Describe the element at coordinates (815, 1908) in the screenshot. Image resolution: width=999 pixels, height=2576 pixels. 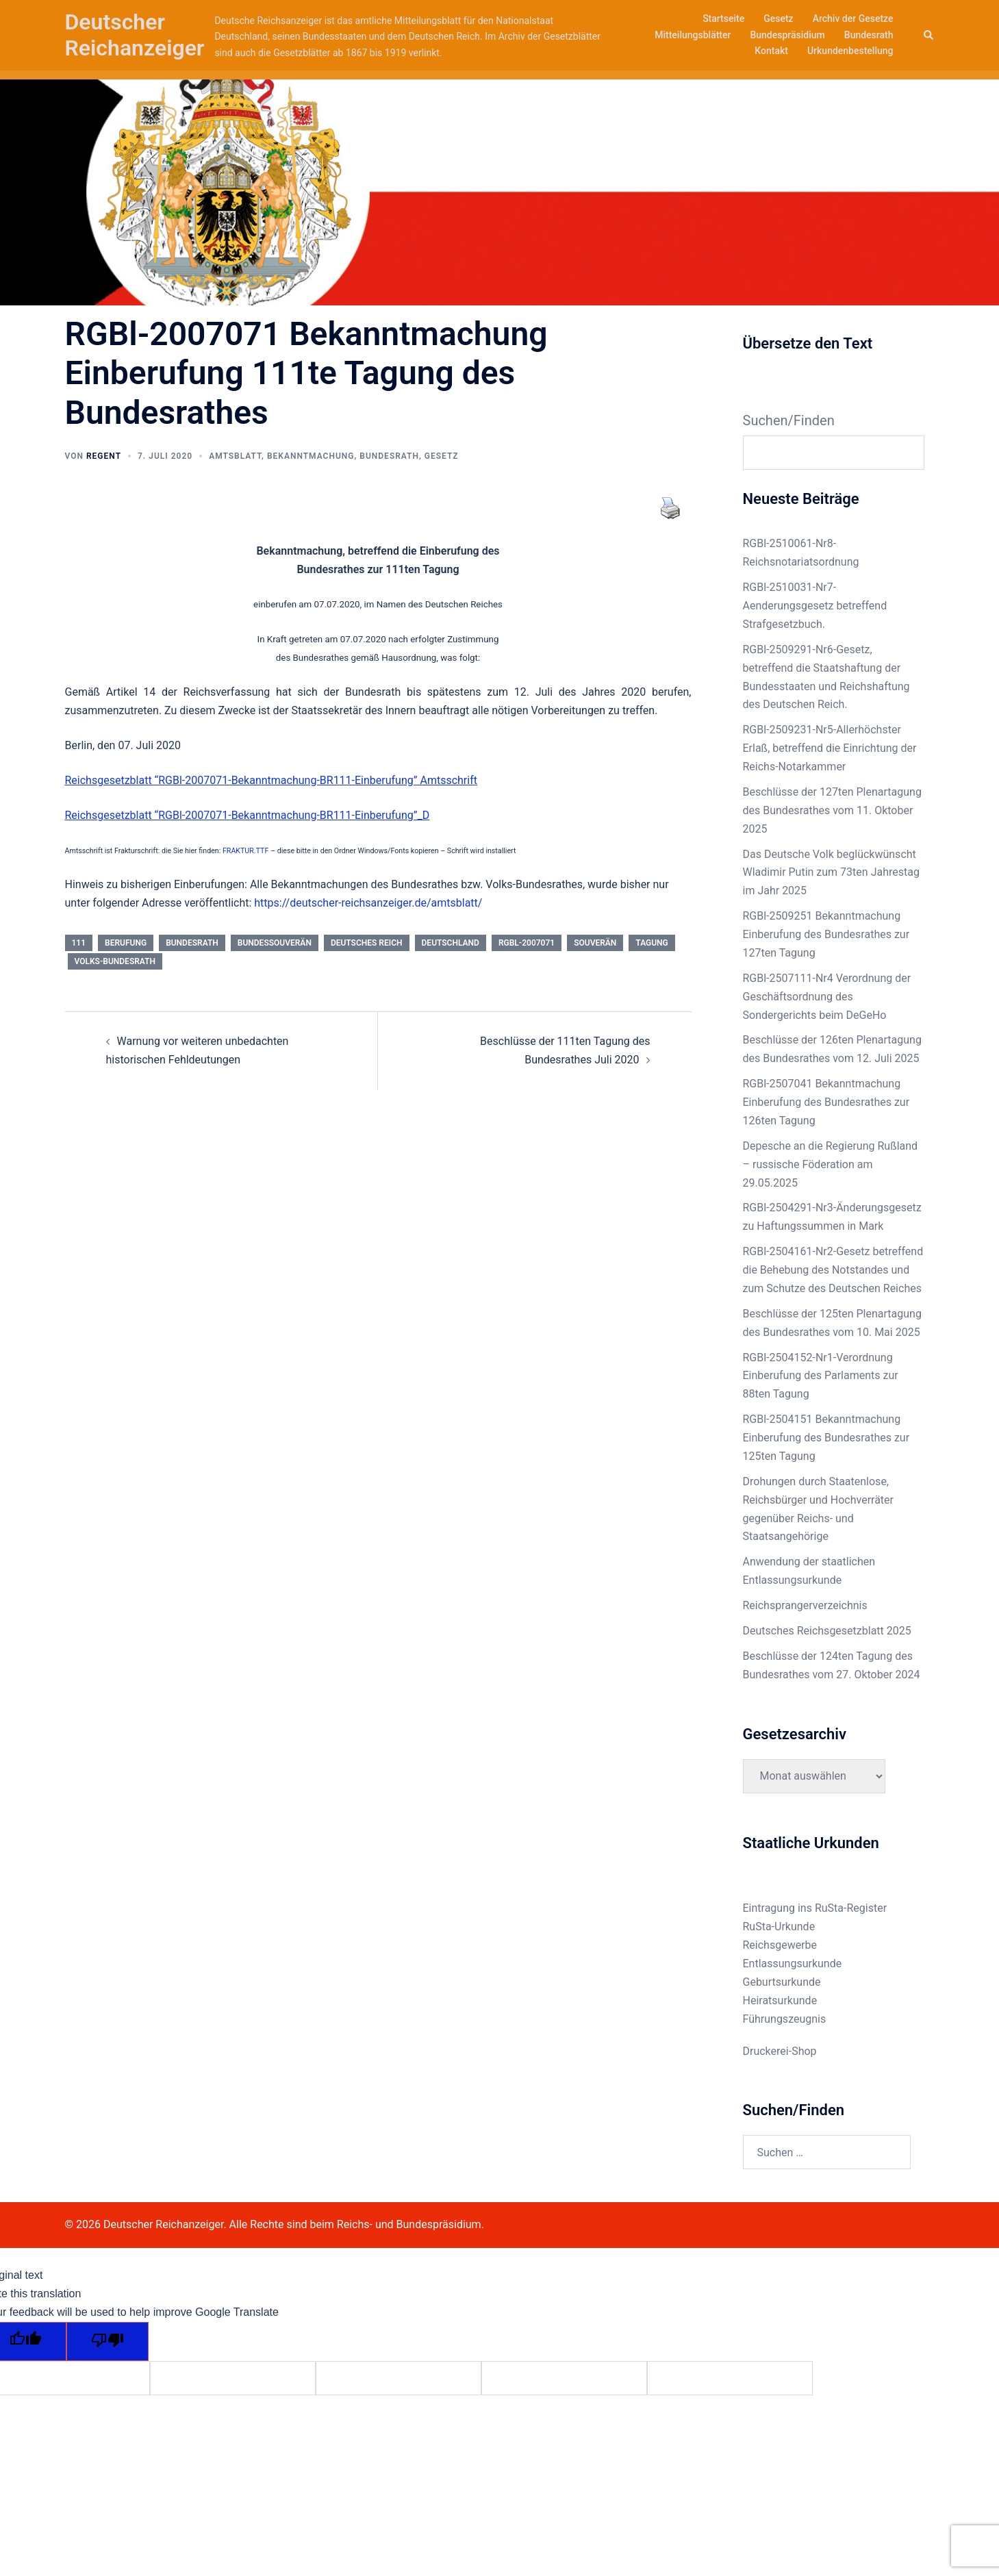
I see `Eintragung ins RuSta-Register` at that location.